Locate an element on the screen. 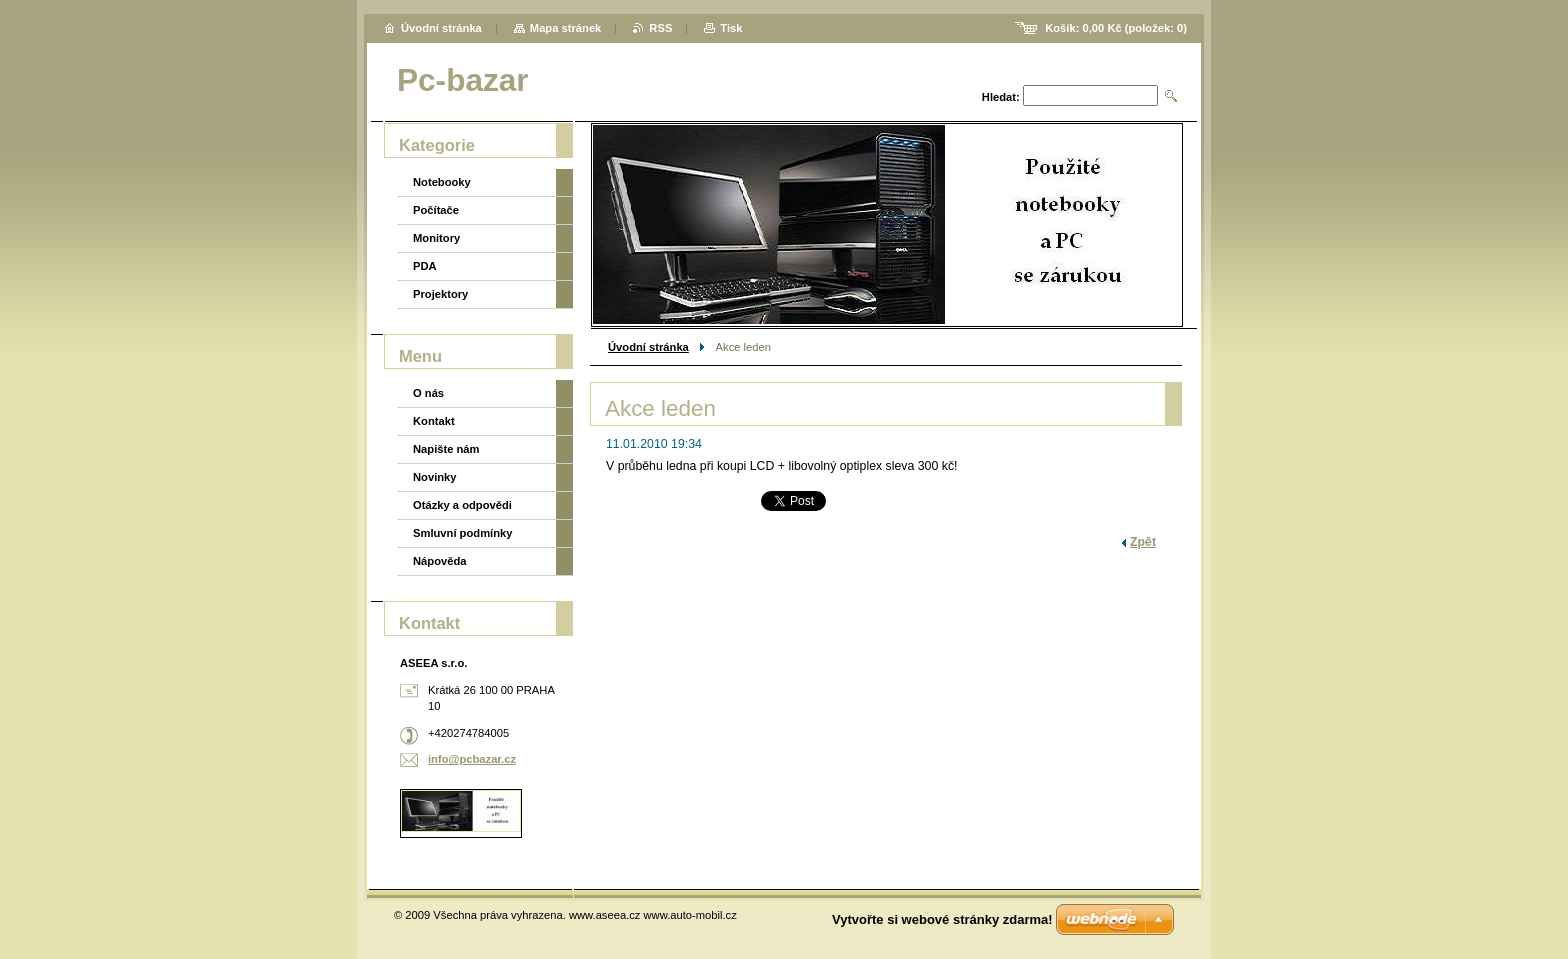 This screenshot has width=1568, height=959. Novinky is located at coordinates (435, 477).